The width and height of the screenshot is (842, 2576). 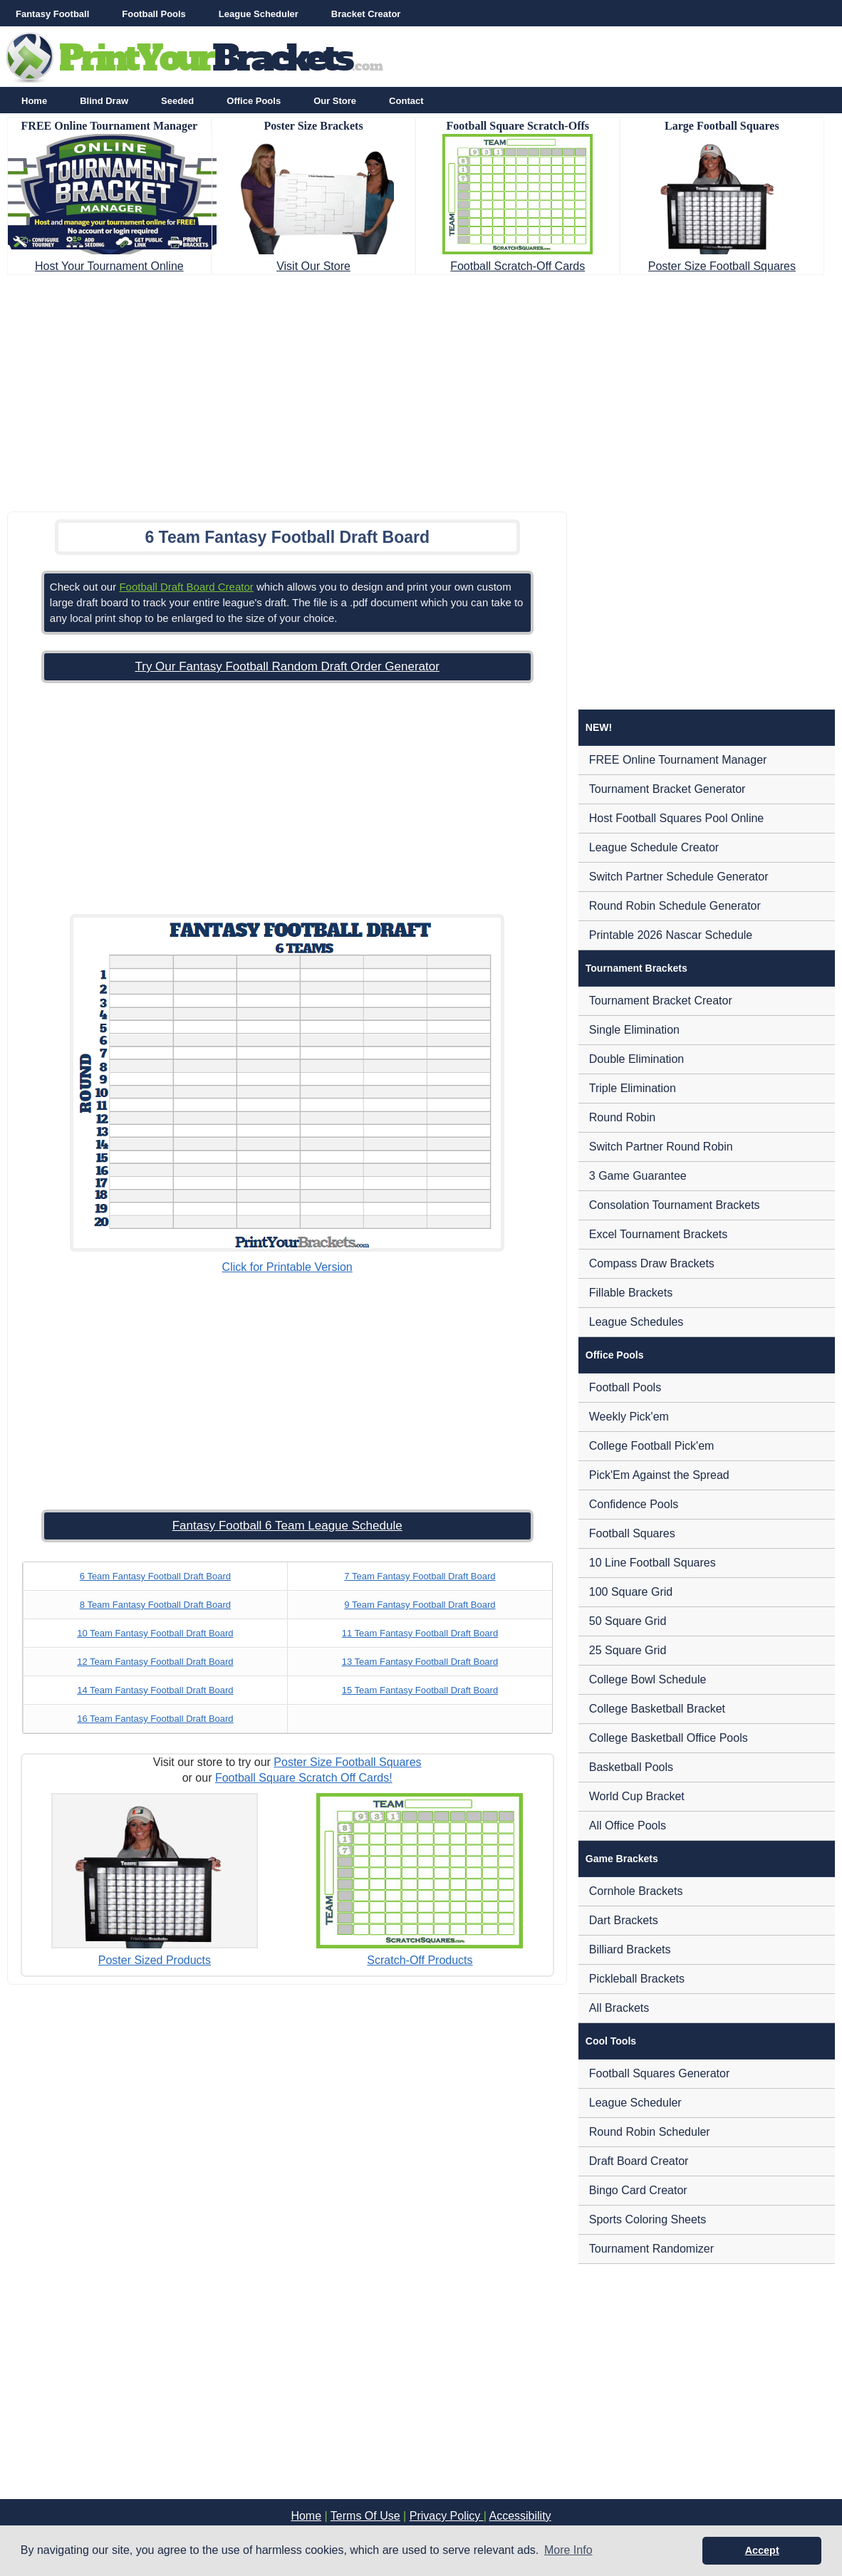 I want to click on College Bowl Schedule, so click(x=648, y=1679).